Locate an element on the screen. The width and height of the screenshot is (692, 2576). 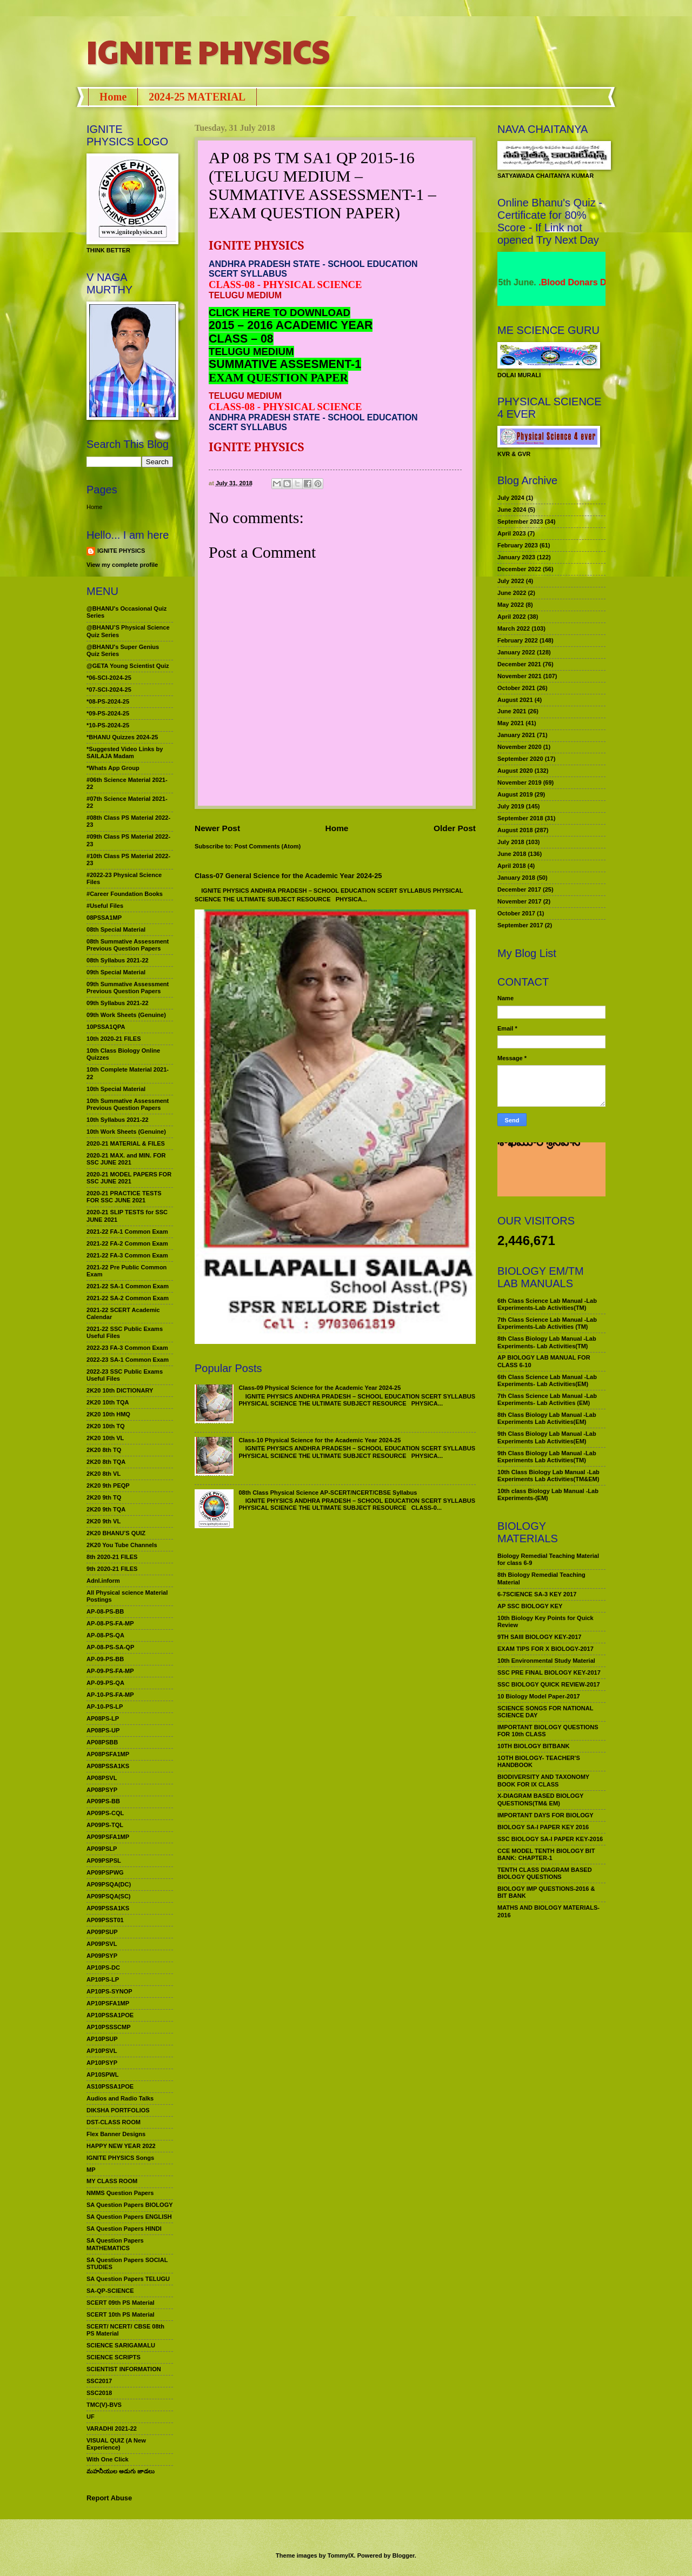
2020-21 MODEL PAPERS FOR SSC JUNE 2021 is located at coordinates (128, 1178).